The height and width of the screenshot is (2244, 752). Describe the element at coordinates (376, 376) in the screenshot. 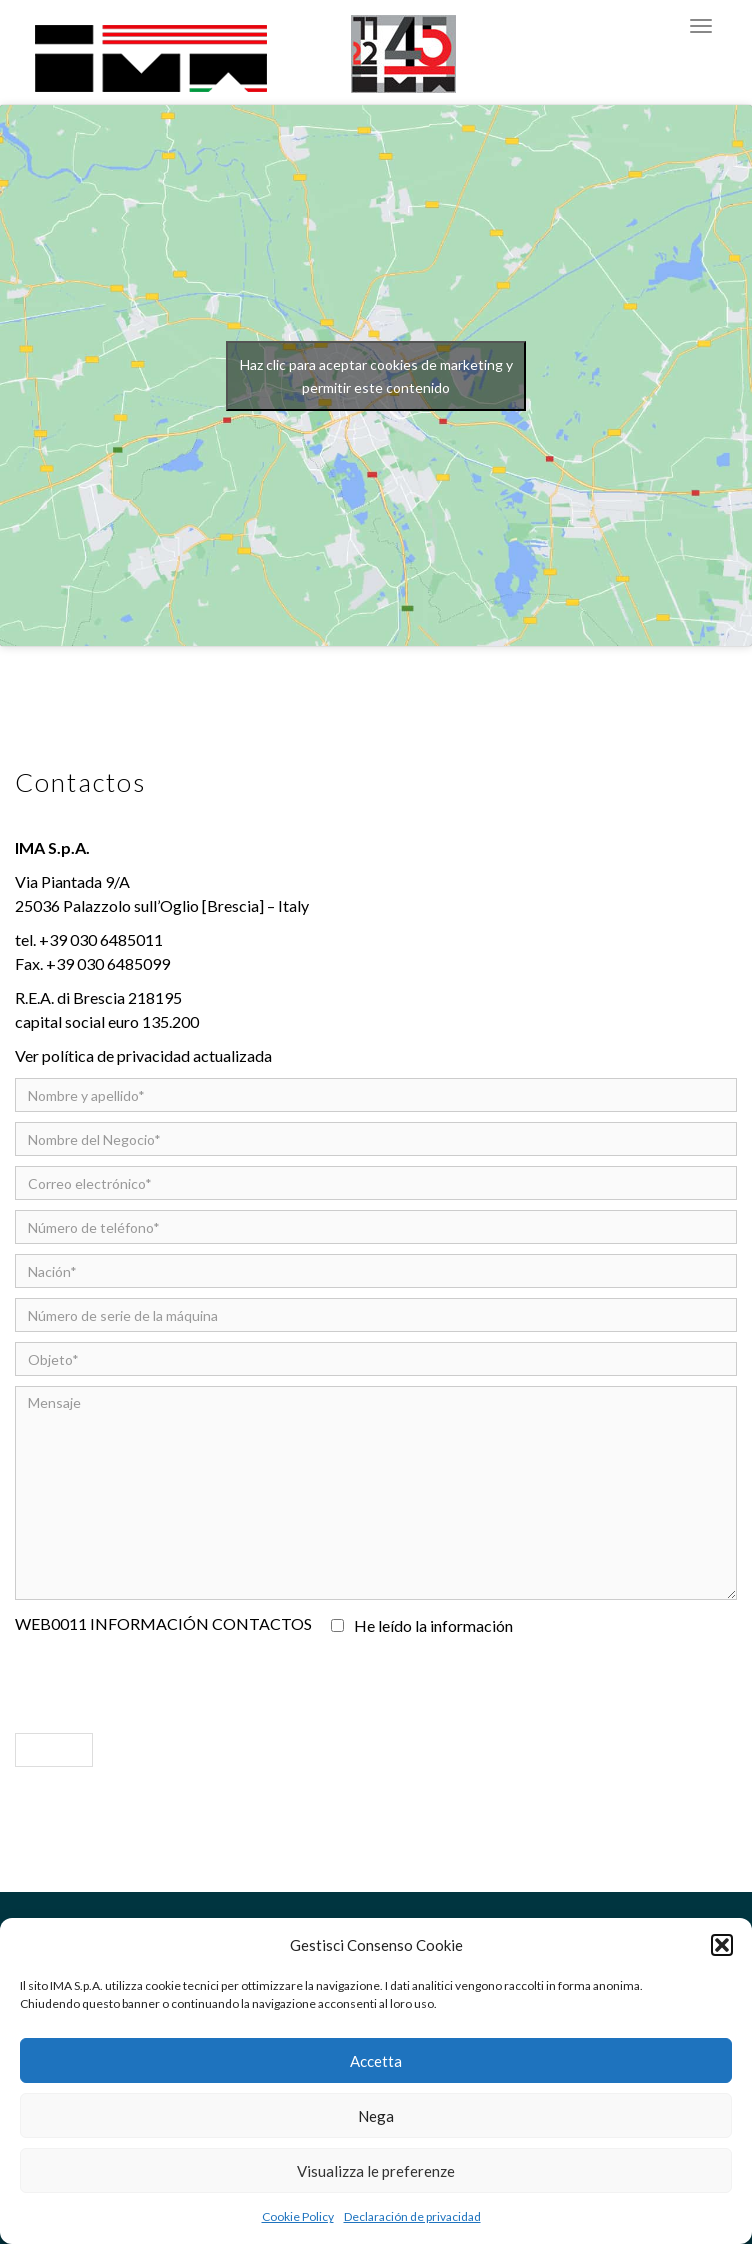

I see `Haz clic para aceptar cookies de marketing y permitir este contenido` at that location.